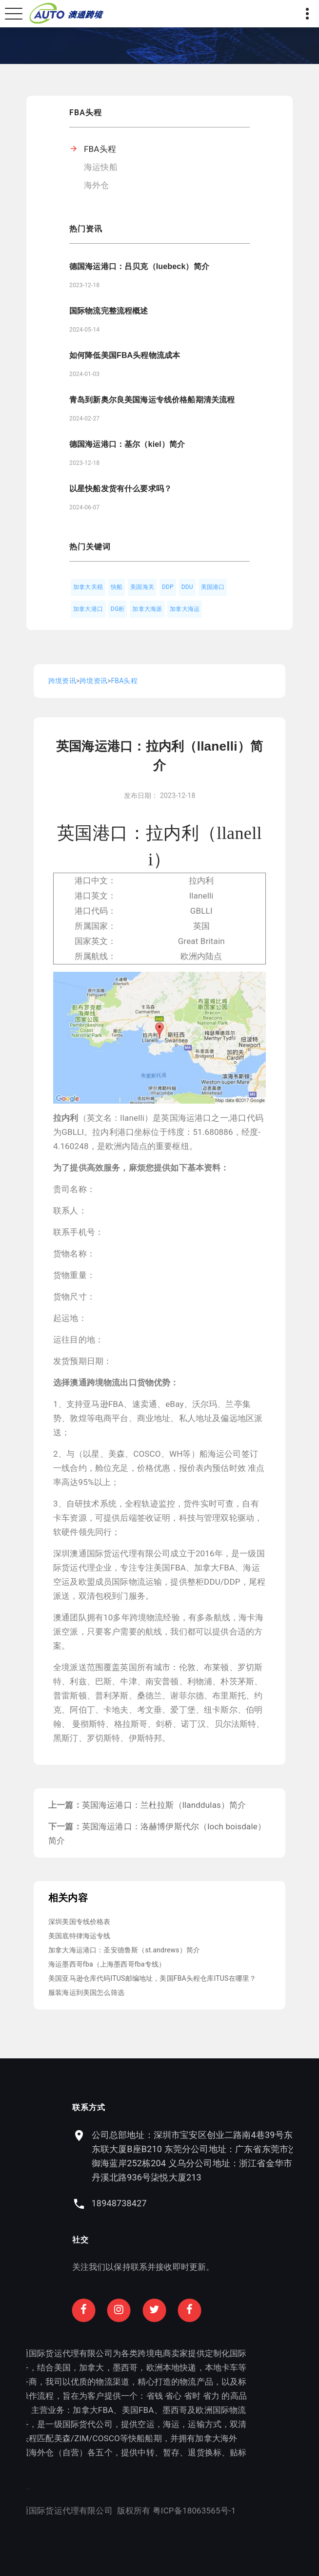  I want to click on DDP, so click(168, 587).